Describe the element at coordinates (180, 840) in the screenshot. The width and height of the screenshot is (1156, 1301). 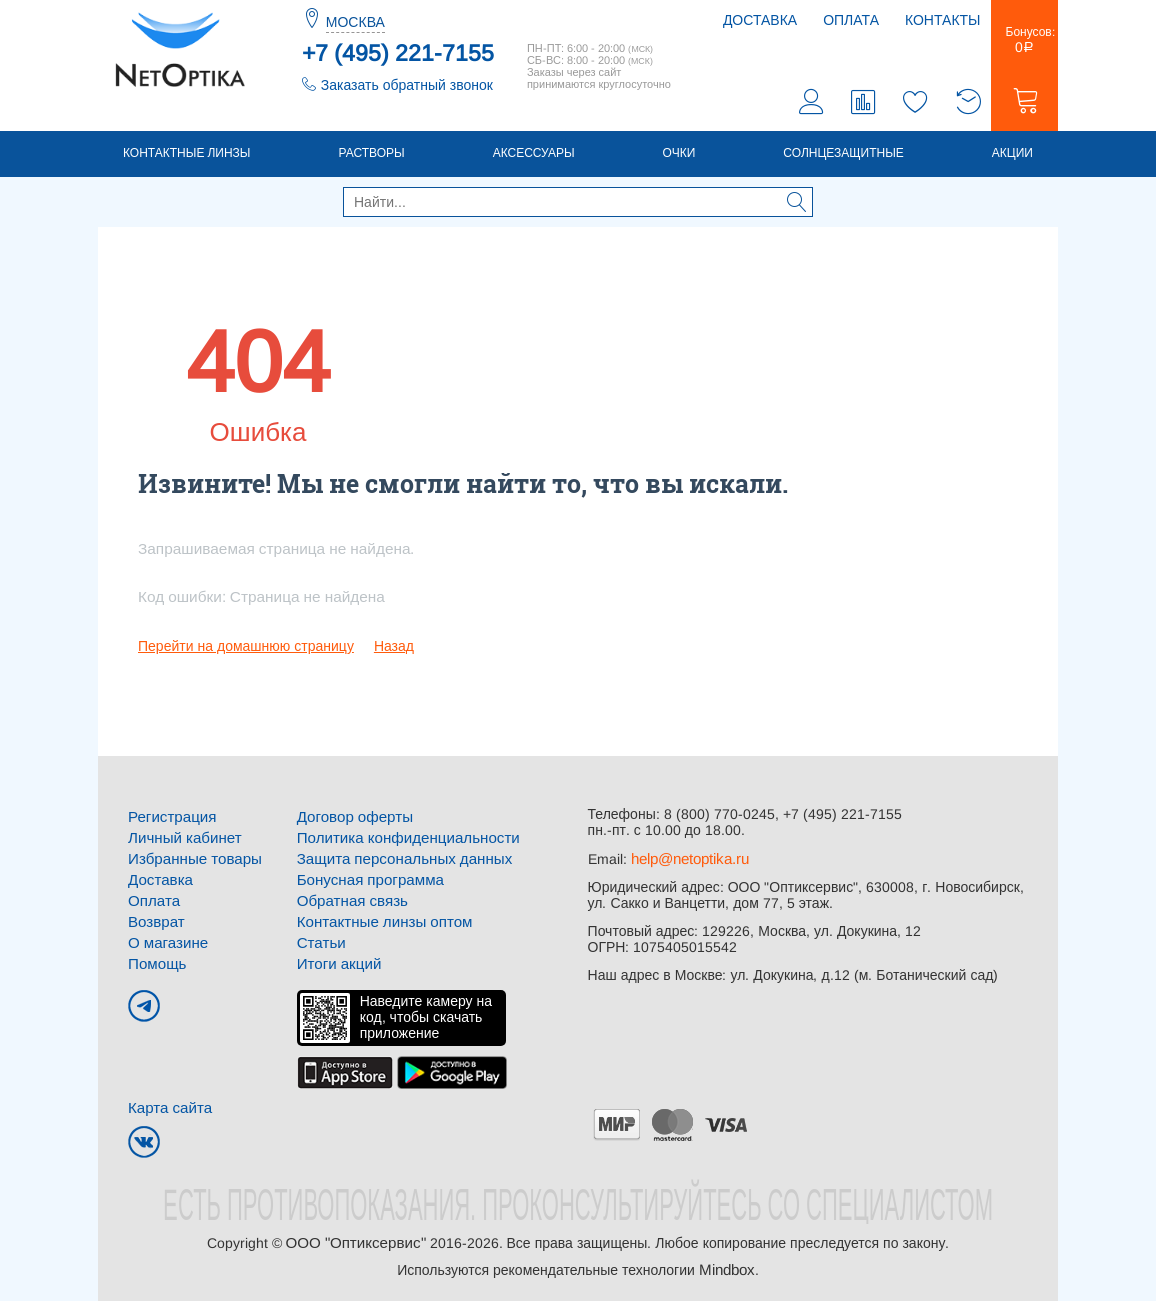
I see `Личный кабинет` at that location.